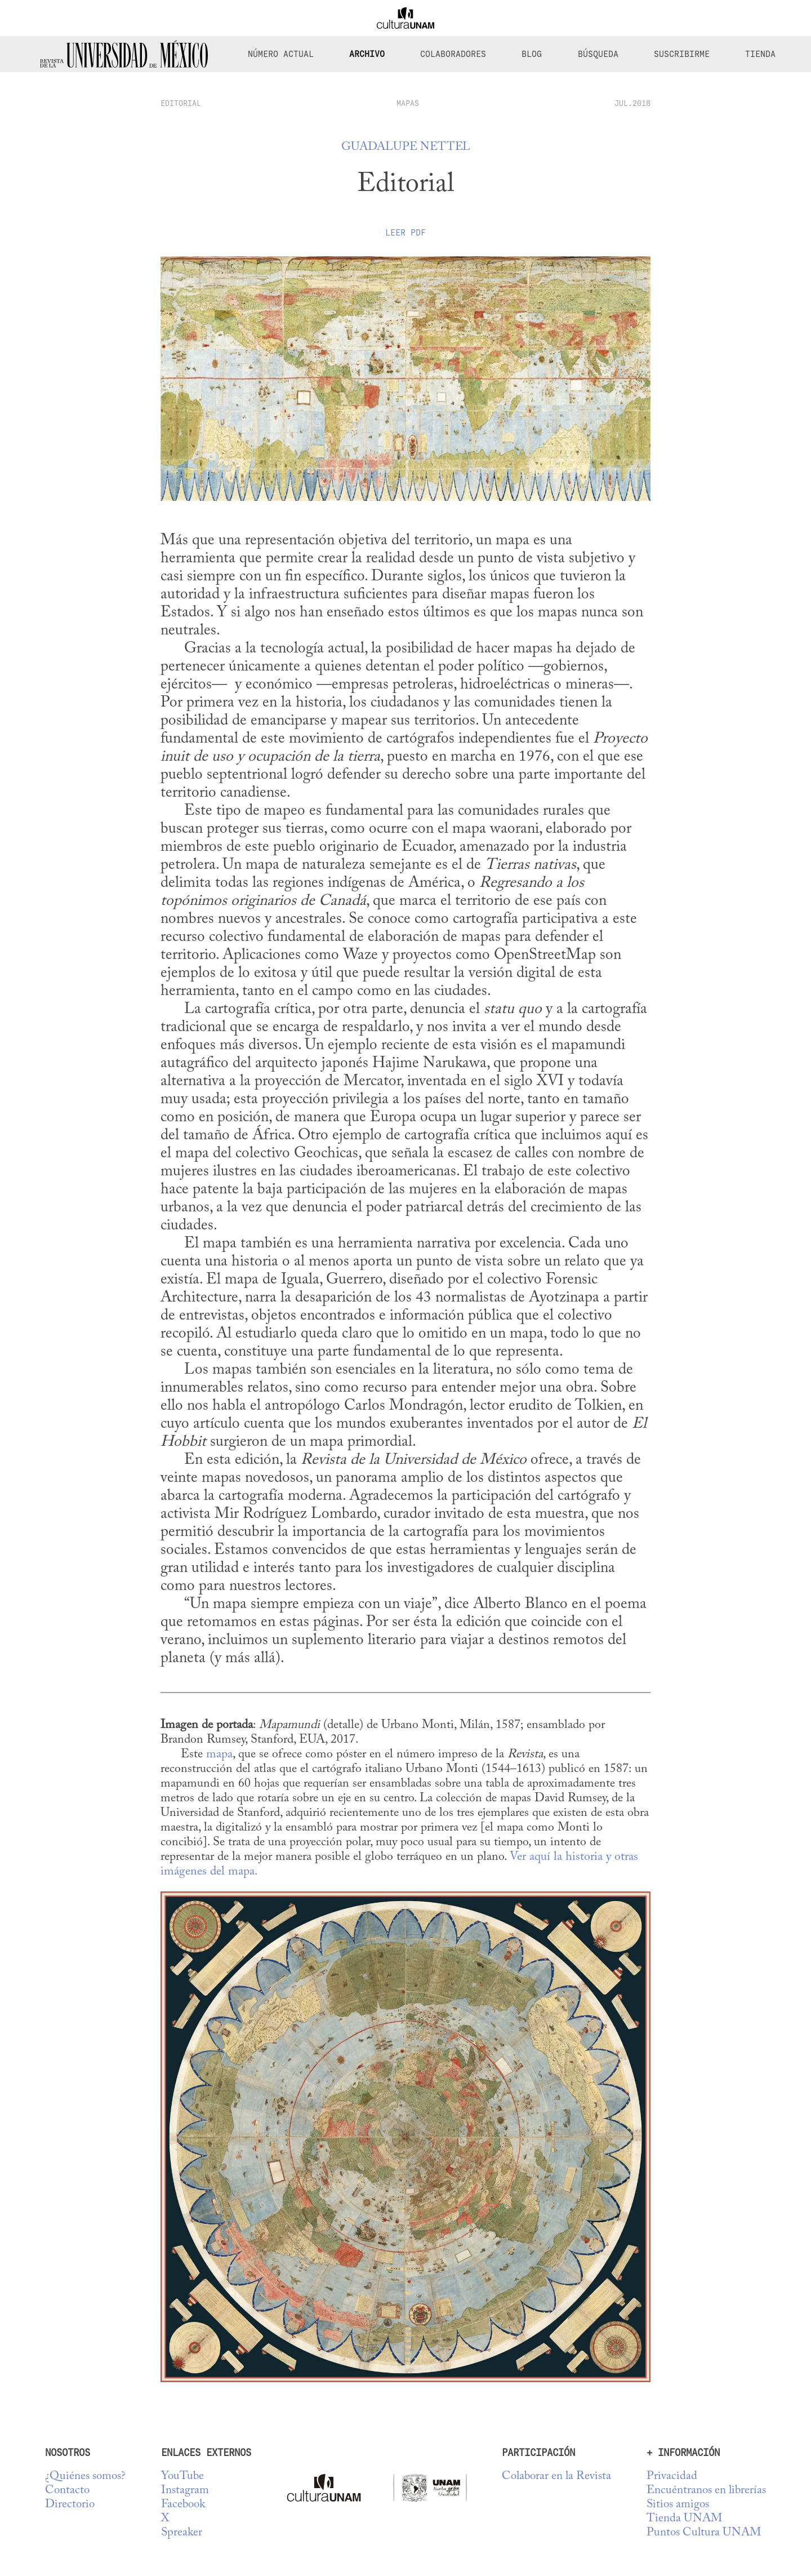  Describe the element at coordinates (219, 1754) in the screenshot. I see `mapa` at that location.